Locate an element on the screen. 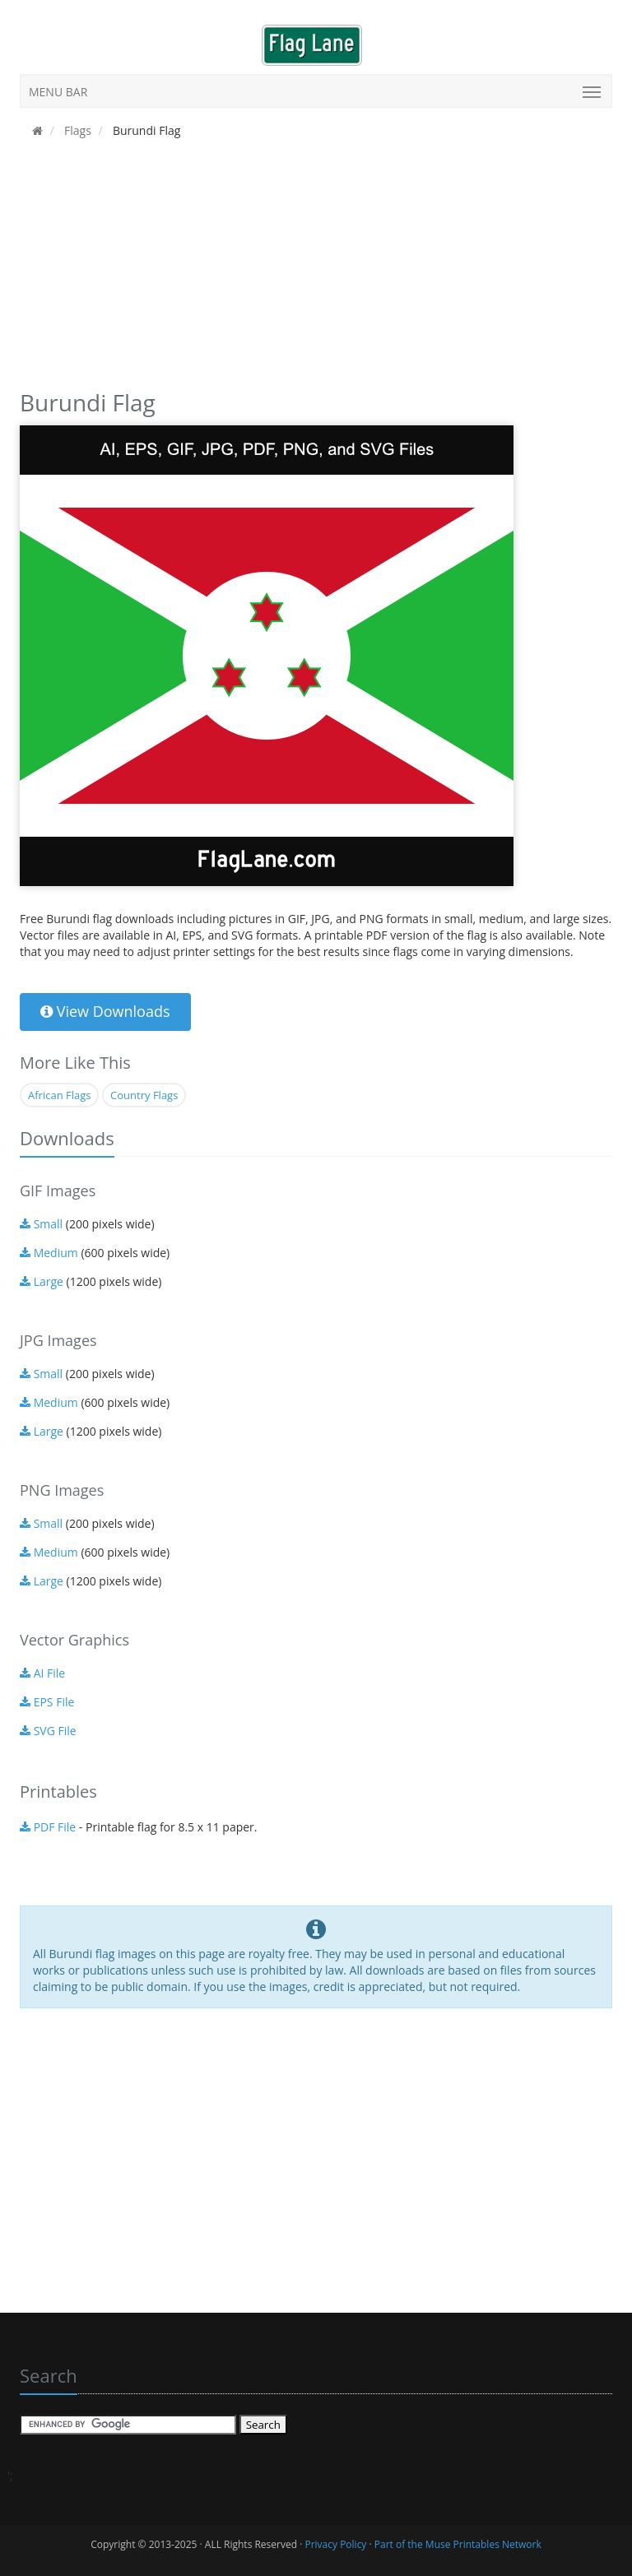  Country Flags is located at coordinates (144, 1095).